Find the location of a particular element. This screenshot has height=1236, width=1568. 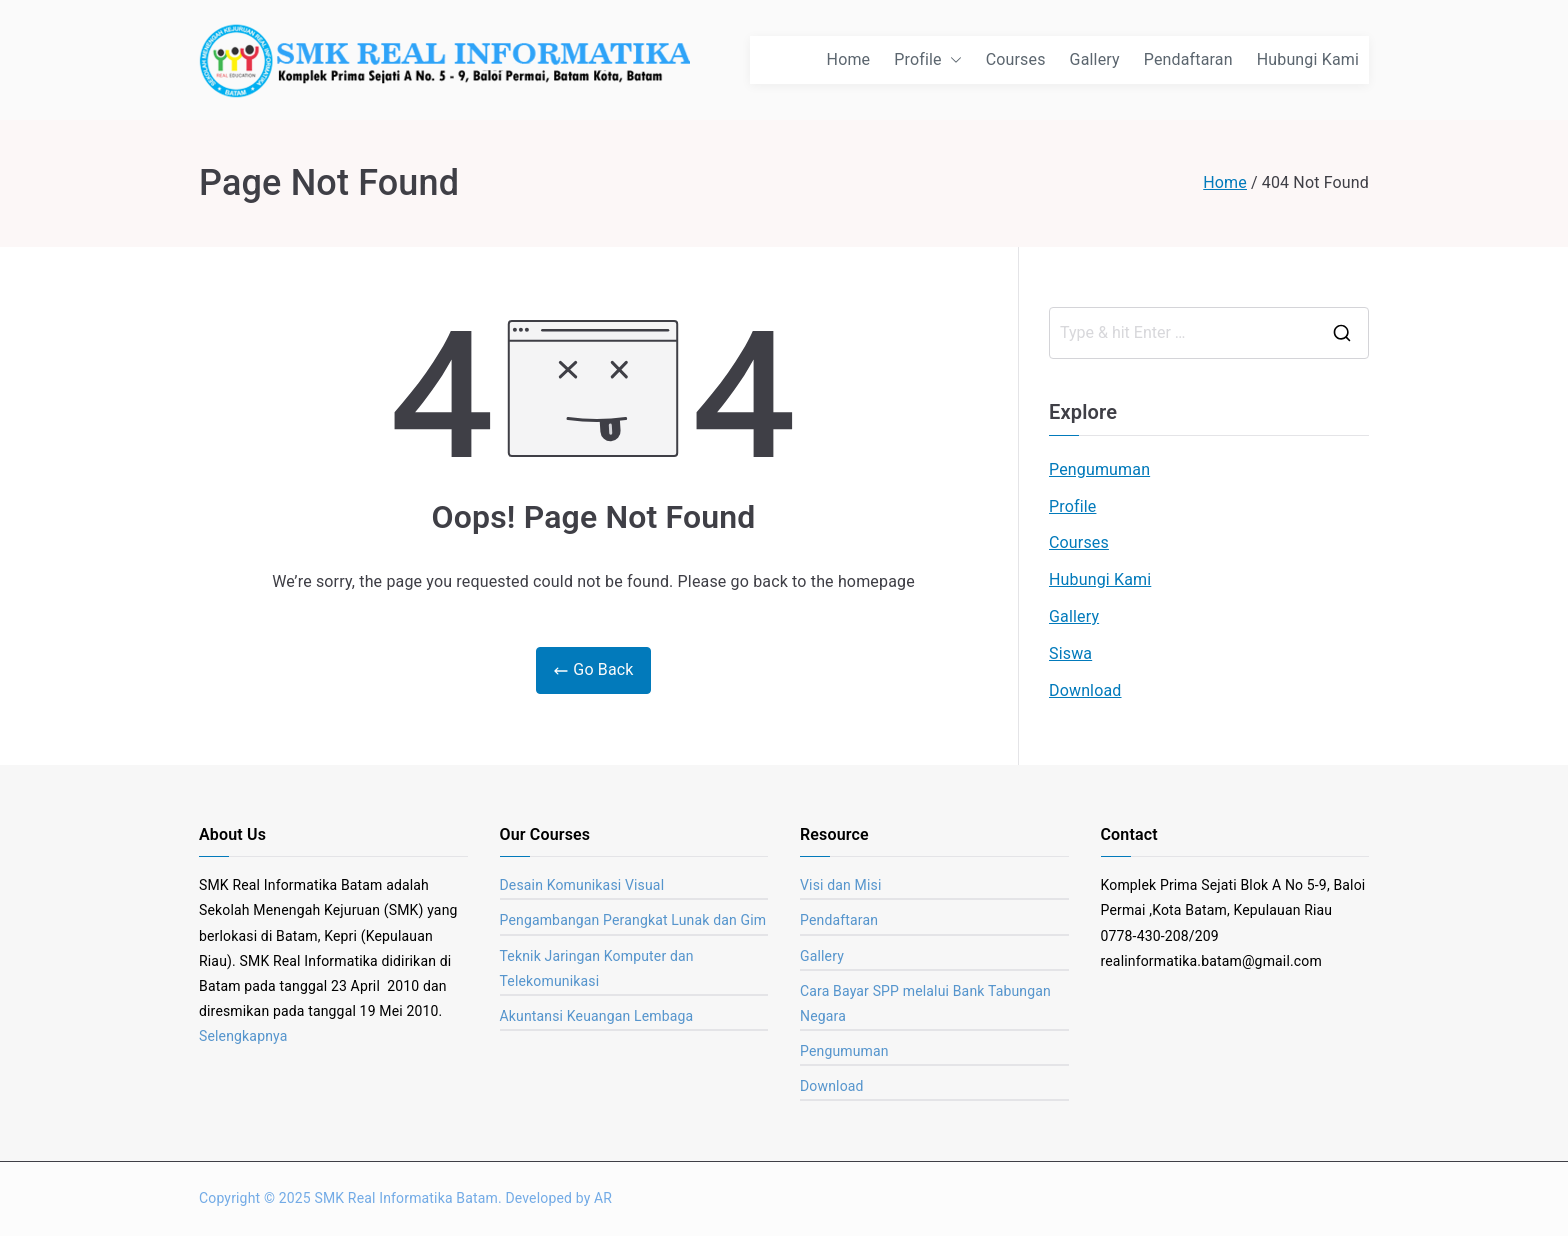

Selengkapnya is located at coordinates (243, 1036).